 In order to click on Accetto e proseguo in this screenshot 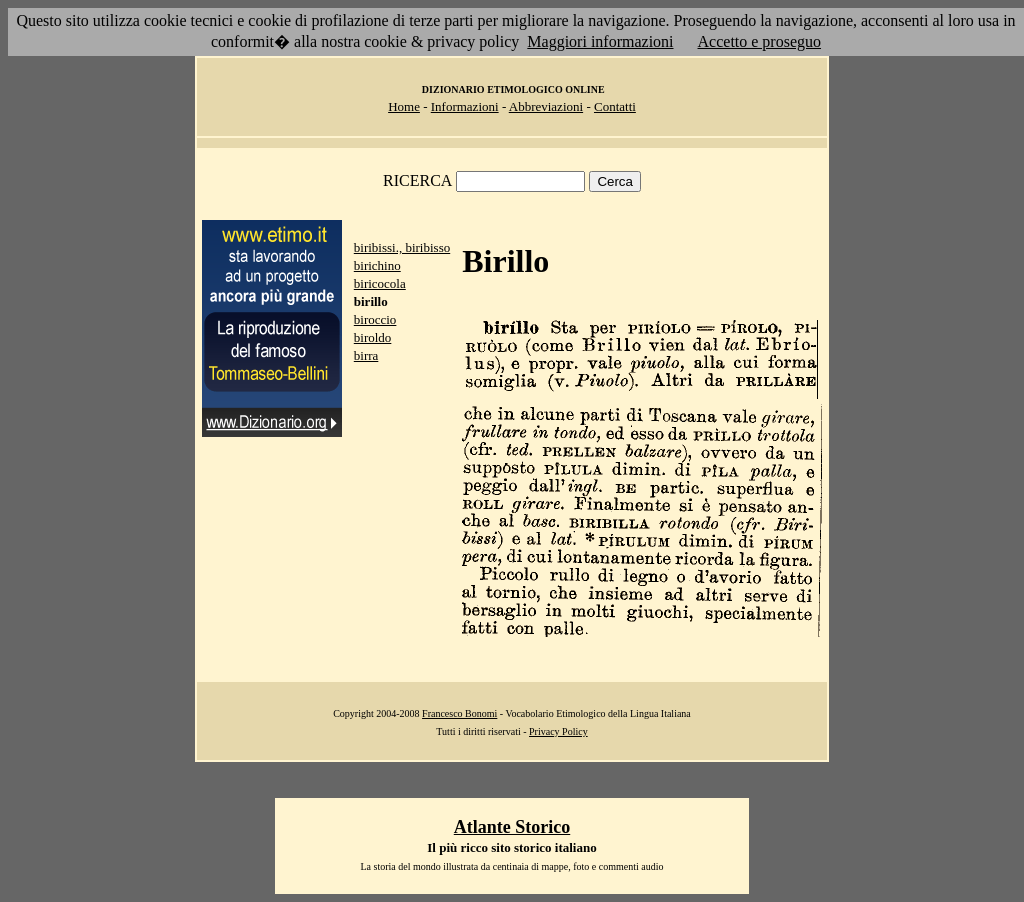, I will do `click(760, 41)`.